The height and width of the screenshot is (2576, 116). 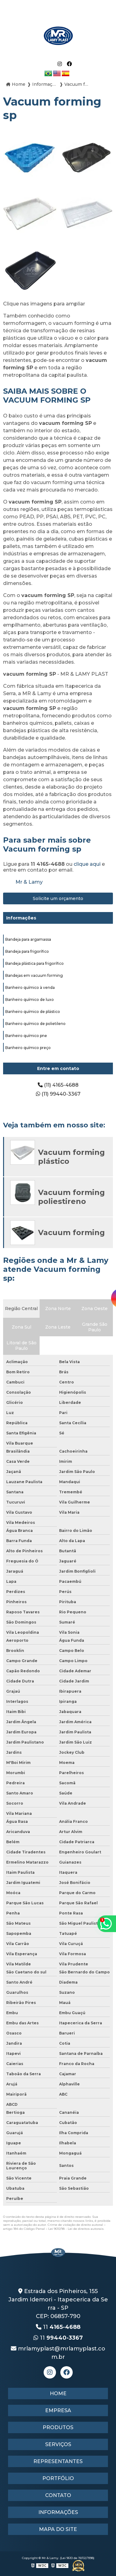 What do you see at coordinates (34, 963) in the screenshot?
I see `Bandeja plástica para frigorífico` at bounding box center [34, 963].